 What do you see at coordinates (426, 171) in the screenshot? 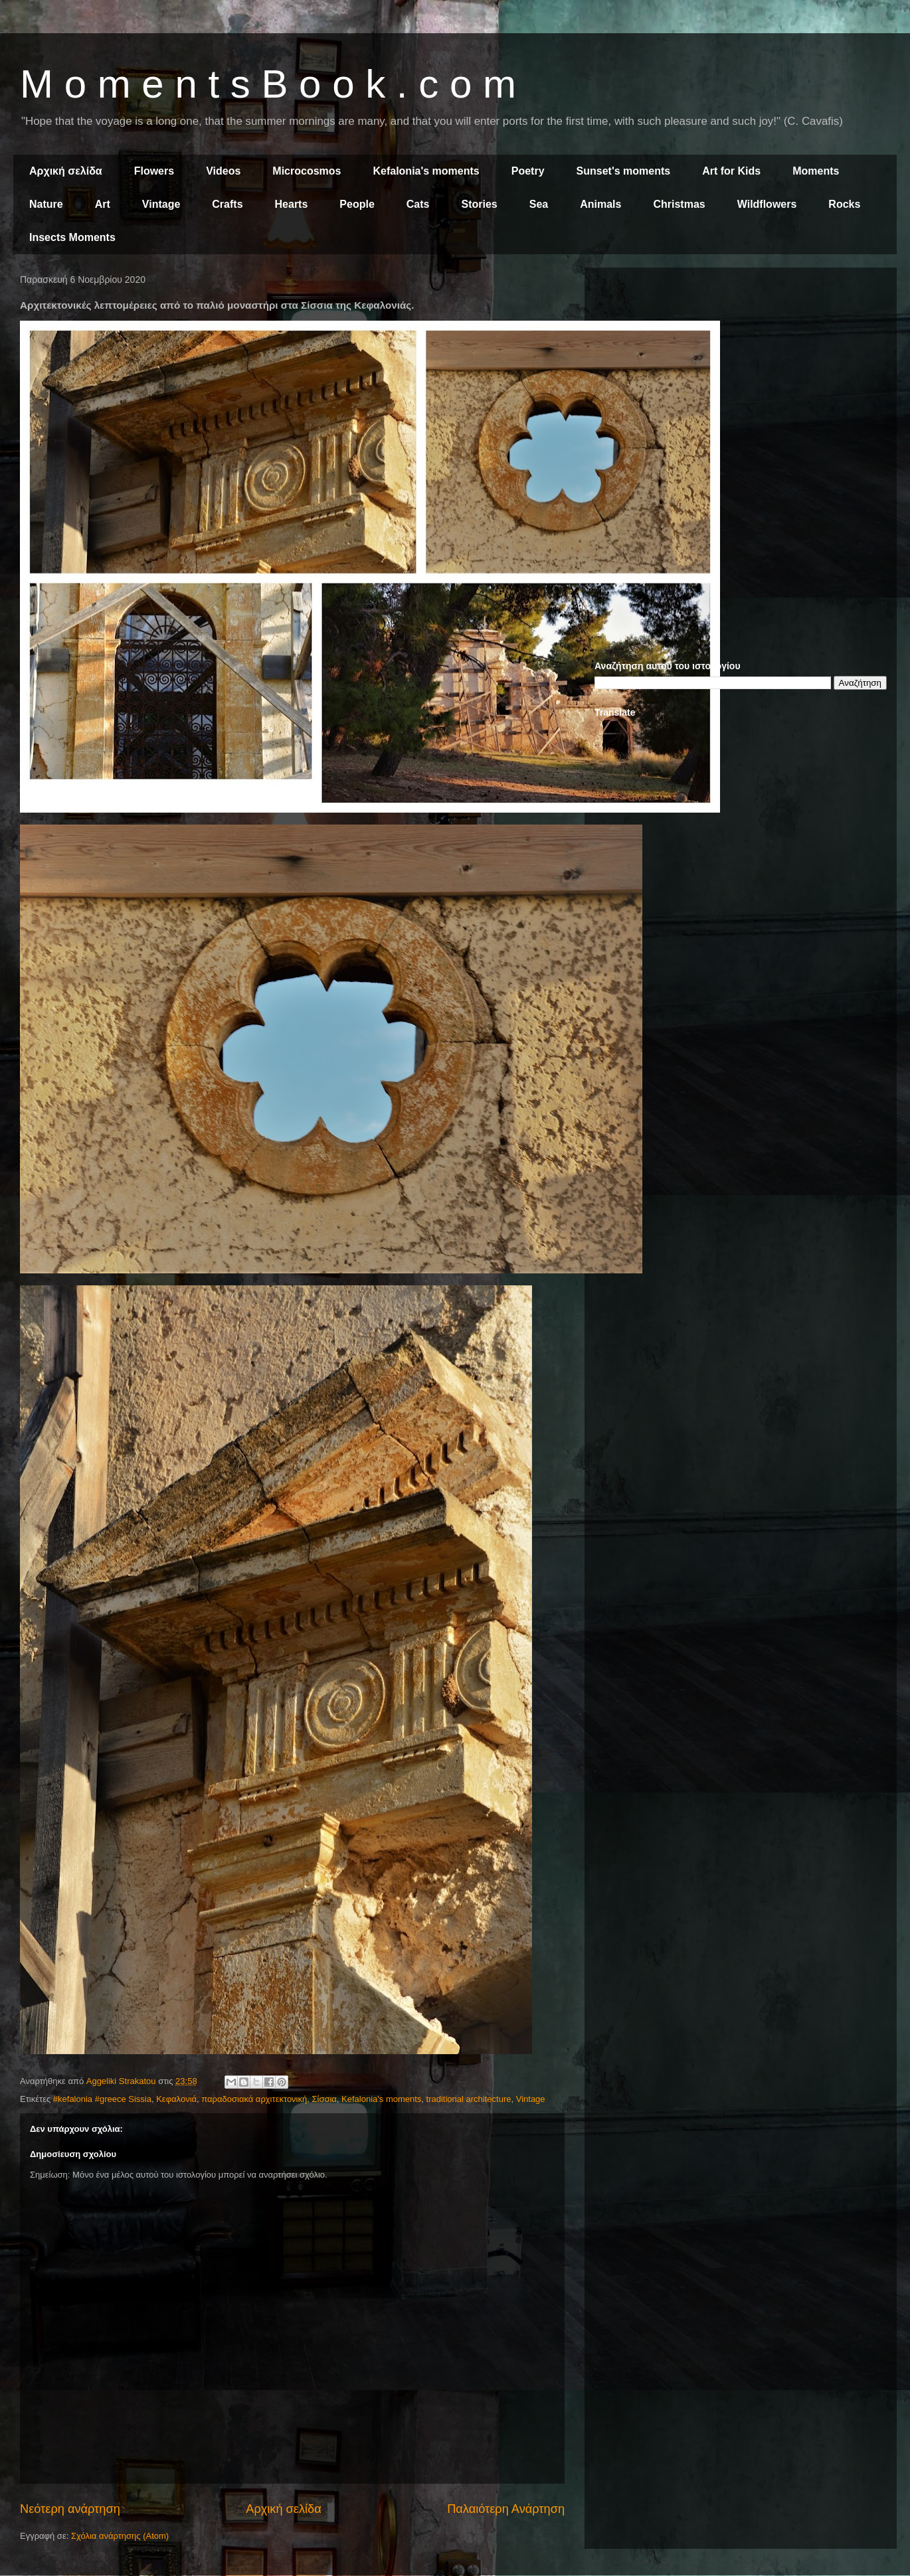
I see `Kefalonia's moments` at bounding box center [426, 171].